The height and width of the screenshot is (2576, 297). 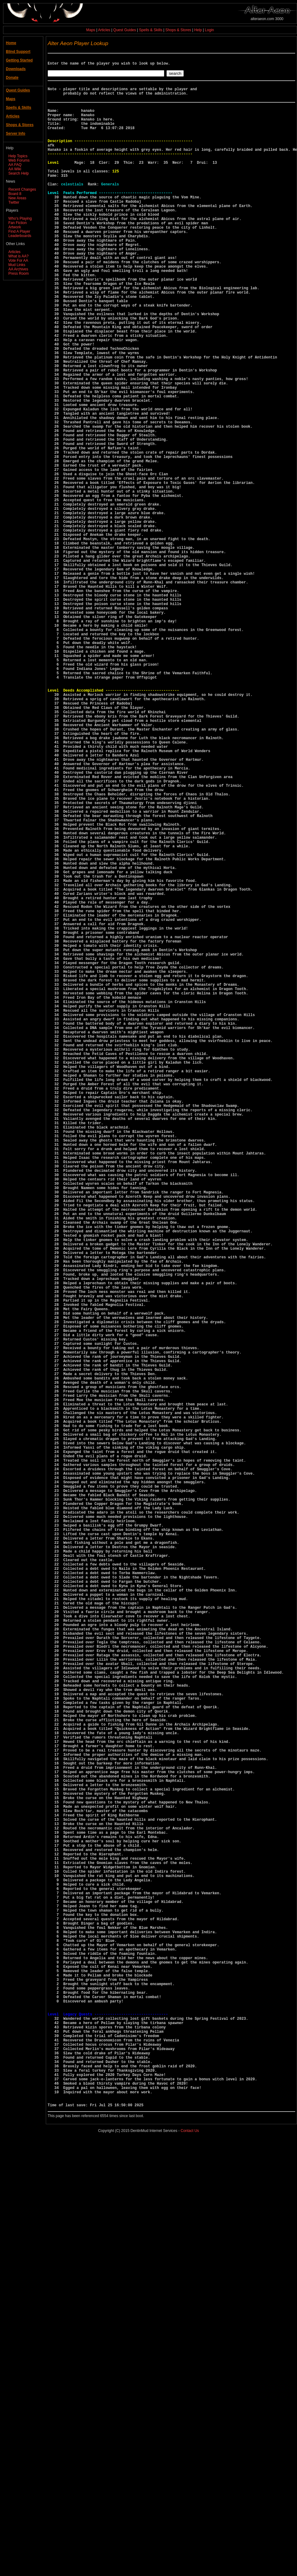 What do you see at coordinates (18, 156) in the screenshot?
I see `Help Topics` at bounding box center [18, 156].